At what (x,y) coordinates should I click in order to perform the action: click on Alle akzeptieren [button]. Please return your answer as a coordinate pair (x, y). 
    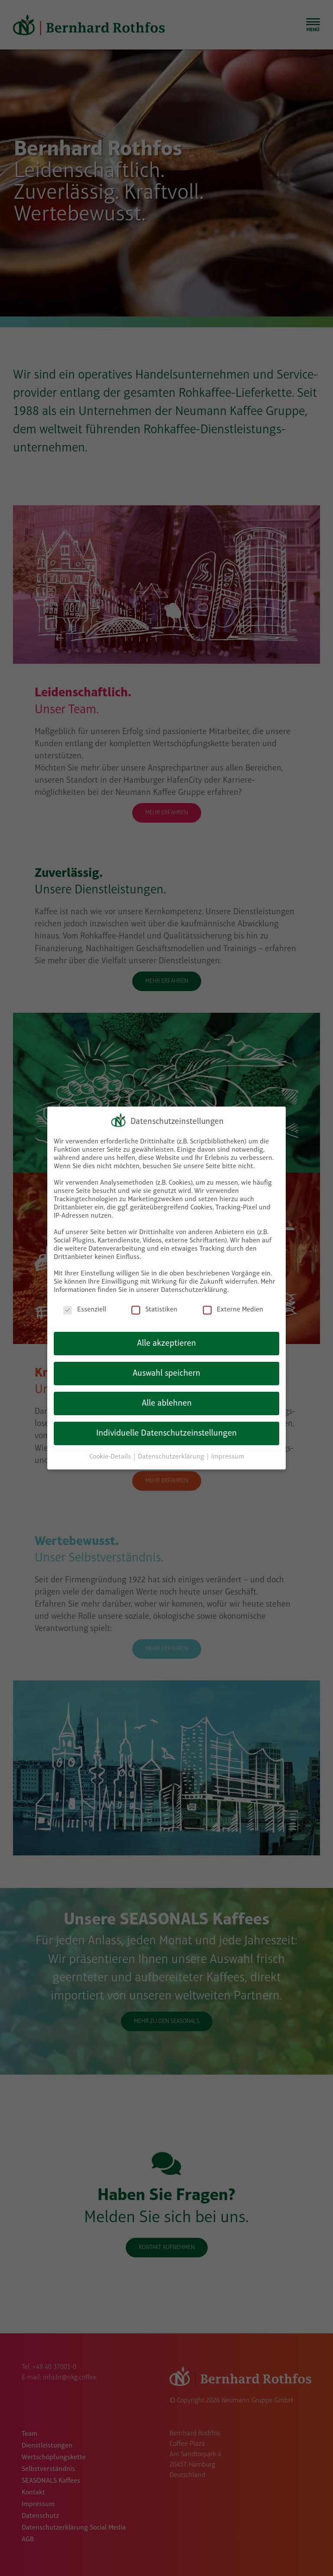
    Looking at the image, I should click on (166, 1343).